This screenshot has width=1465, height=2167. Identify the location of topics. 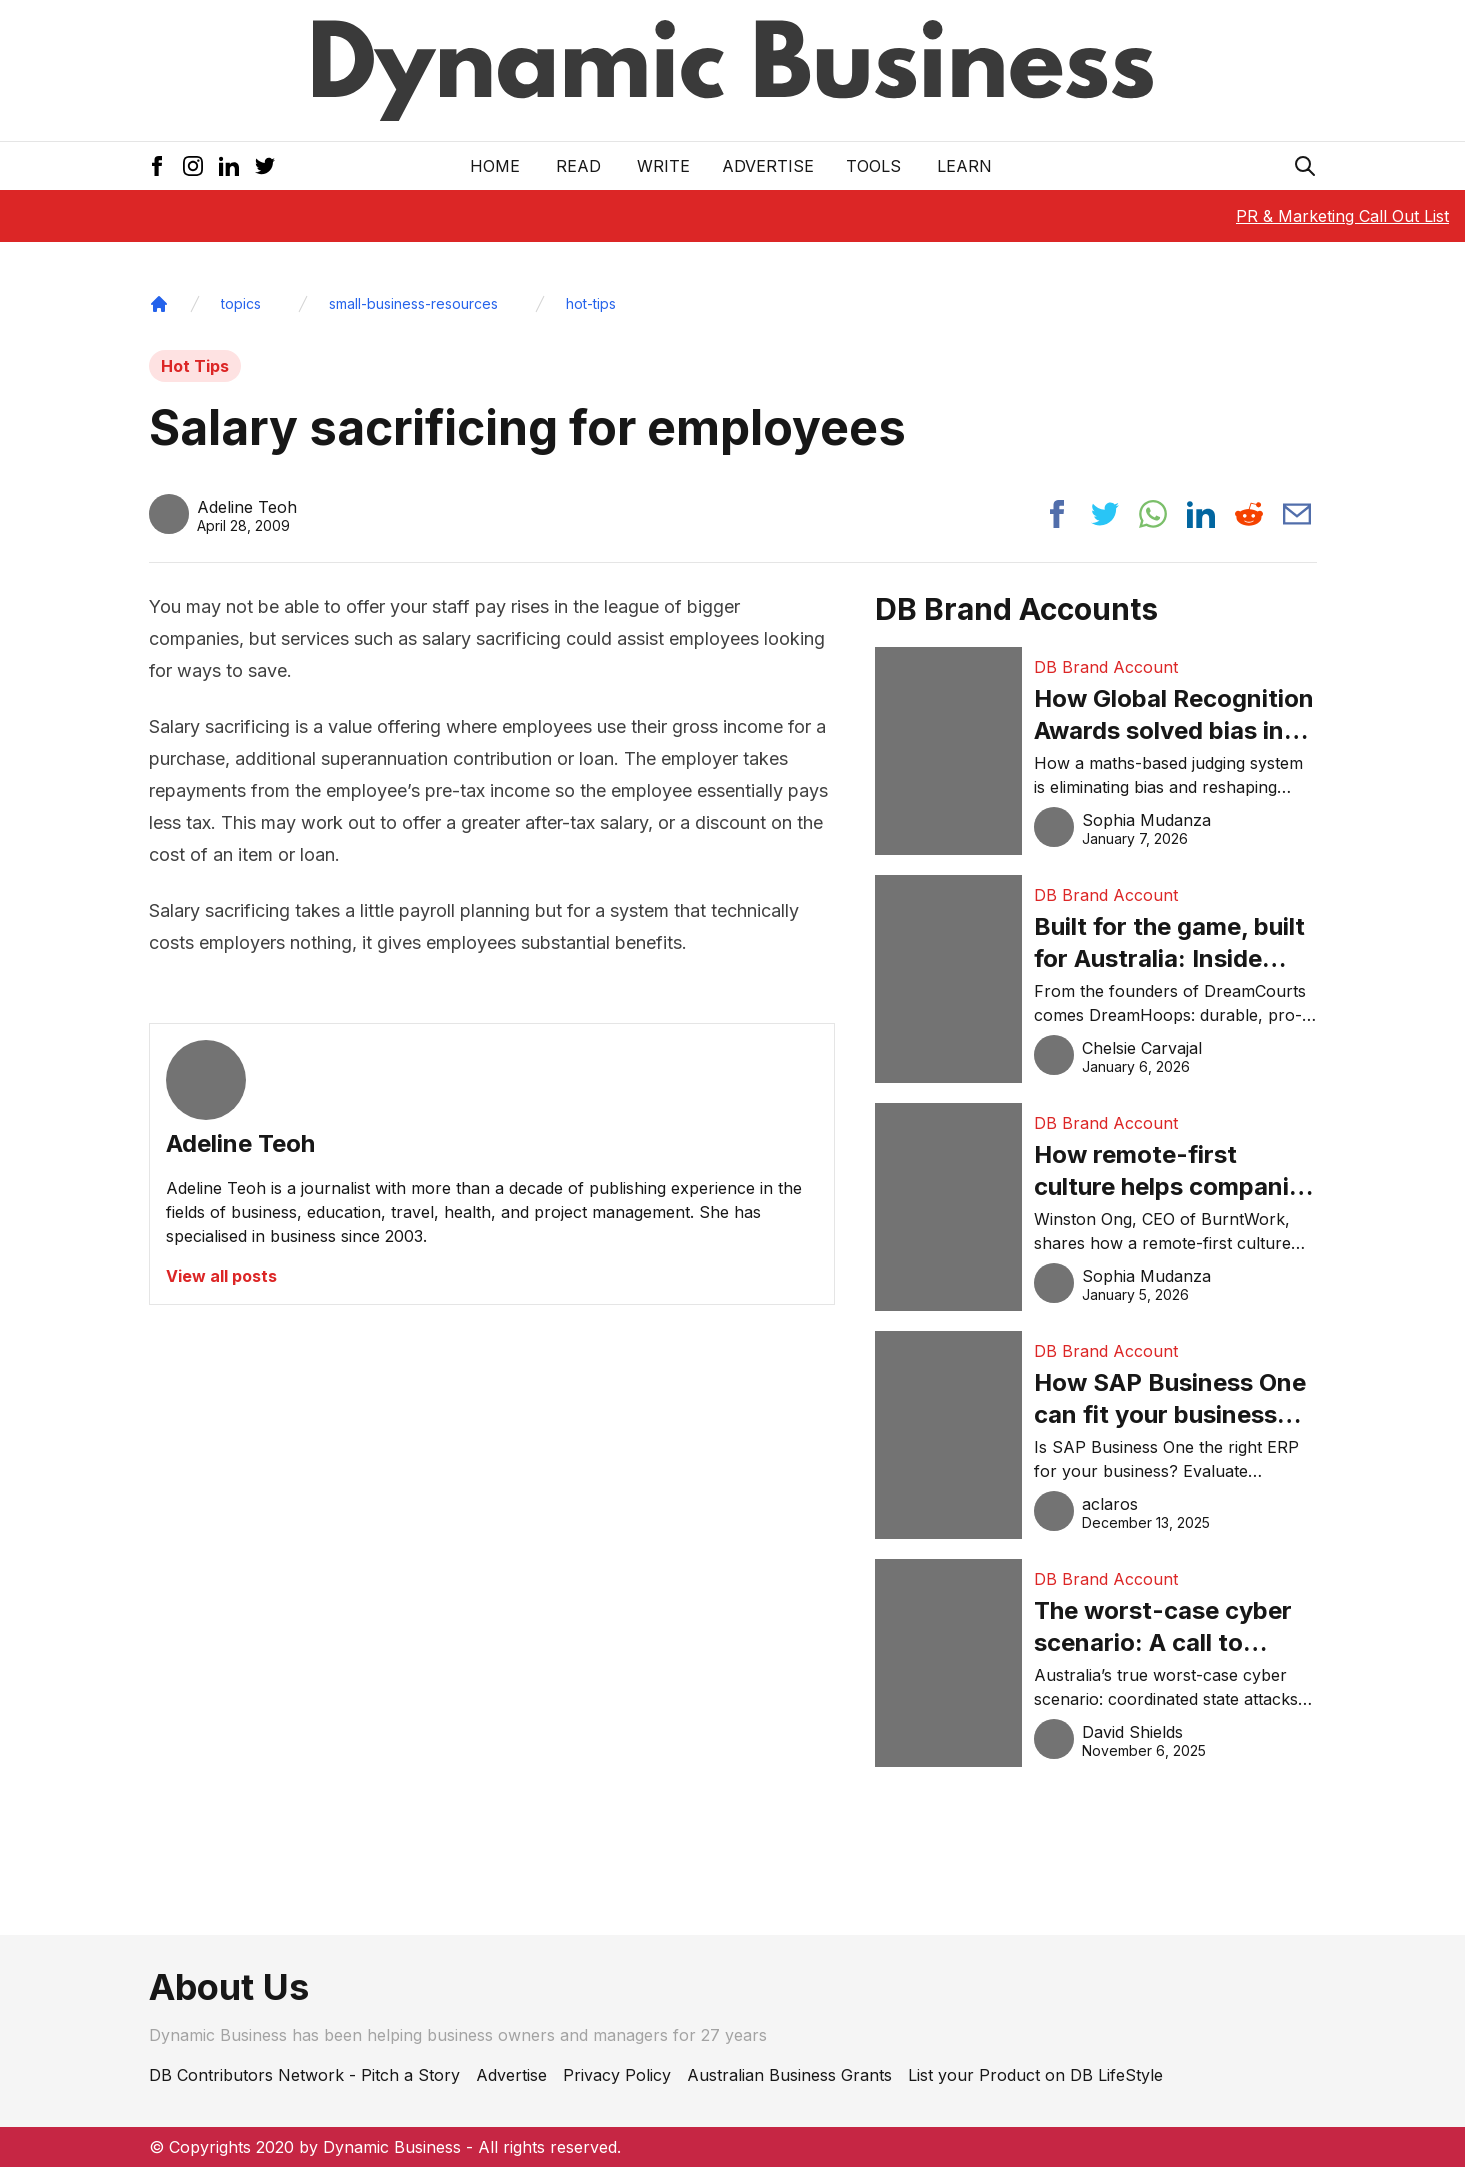
(241, 303).